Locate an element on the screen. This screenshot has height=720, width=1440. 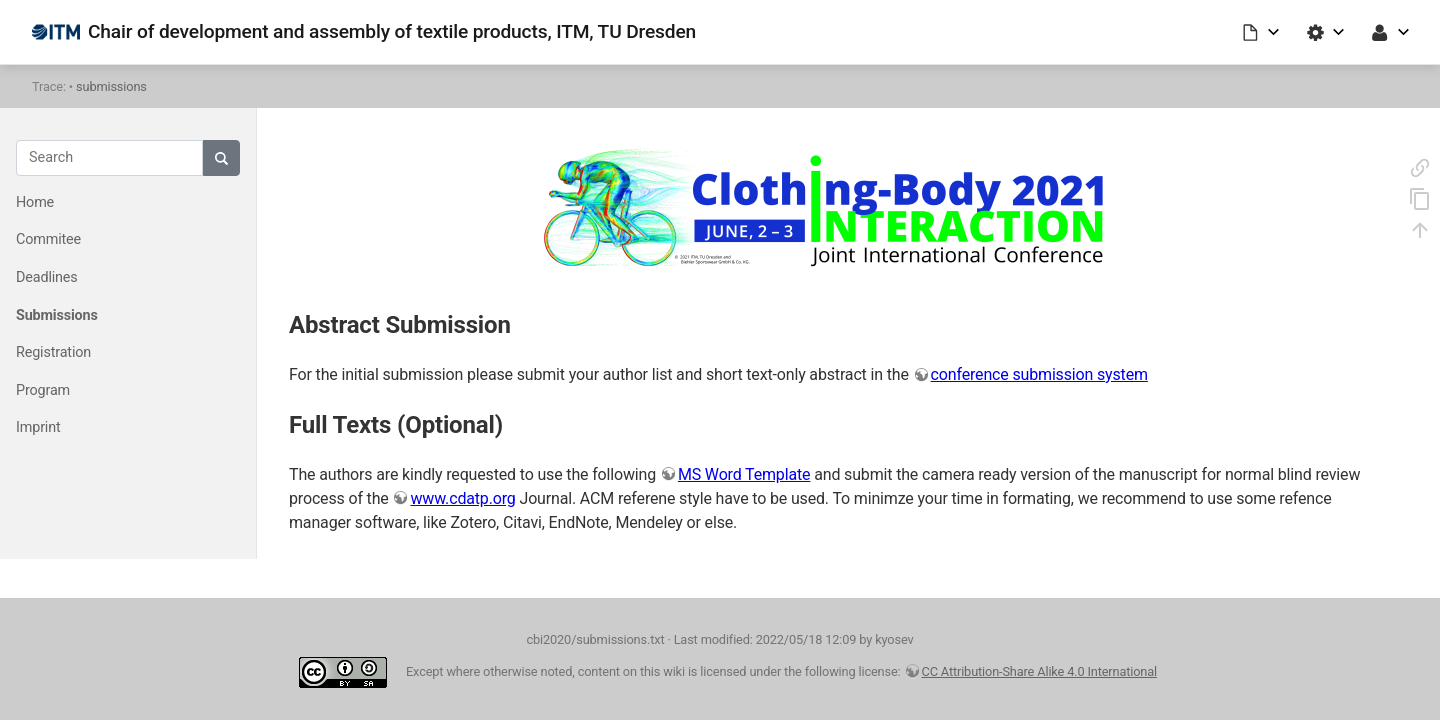
Deadlines is located at coordinates (47, 277).